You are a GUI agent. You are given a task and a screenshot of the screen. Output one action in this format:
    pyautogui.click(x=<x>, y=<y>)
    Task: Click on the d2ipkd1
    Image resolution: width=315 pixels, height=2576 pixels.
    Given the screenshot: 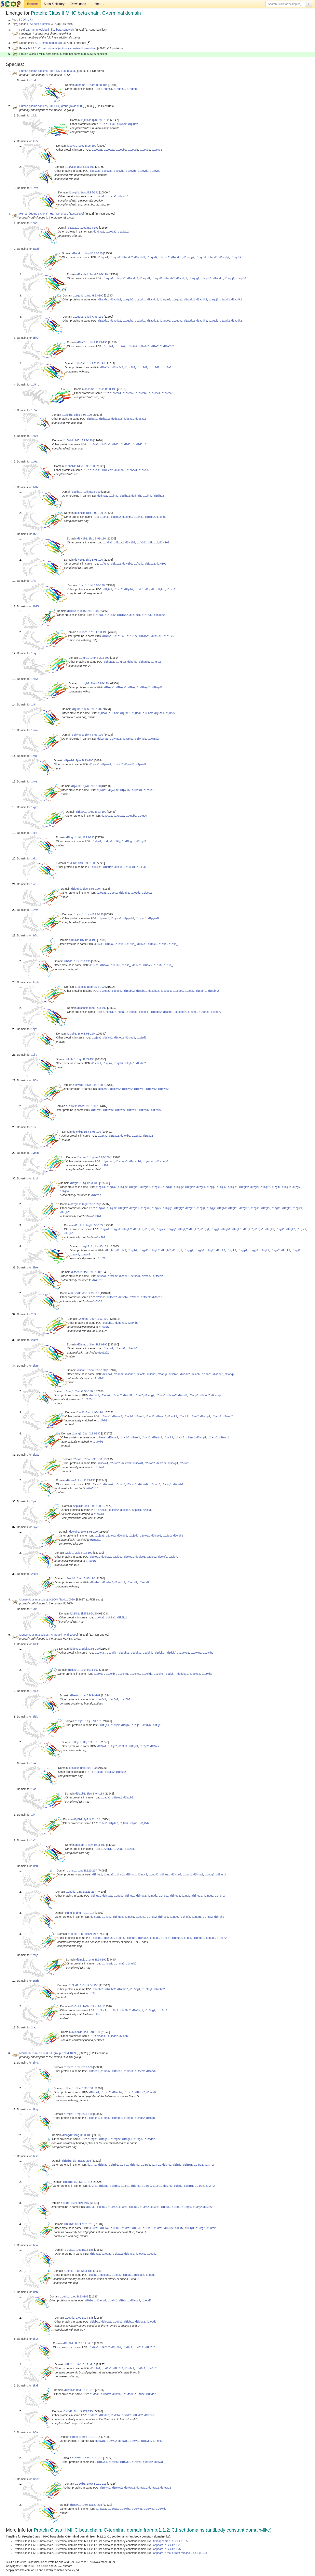 What is the action you would take?
    pyautogui.click(x=136, y=1509)
    